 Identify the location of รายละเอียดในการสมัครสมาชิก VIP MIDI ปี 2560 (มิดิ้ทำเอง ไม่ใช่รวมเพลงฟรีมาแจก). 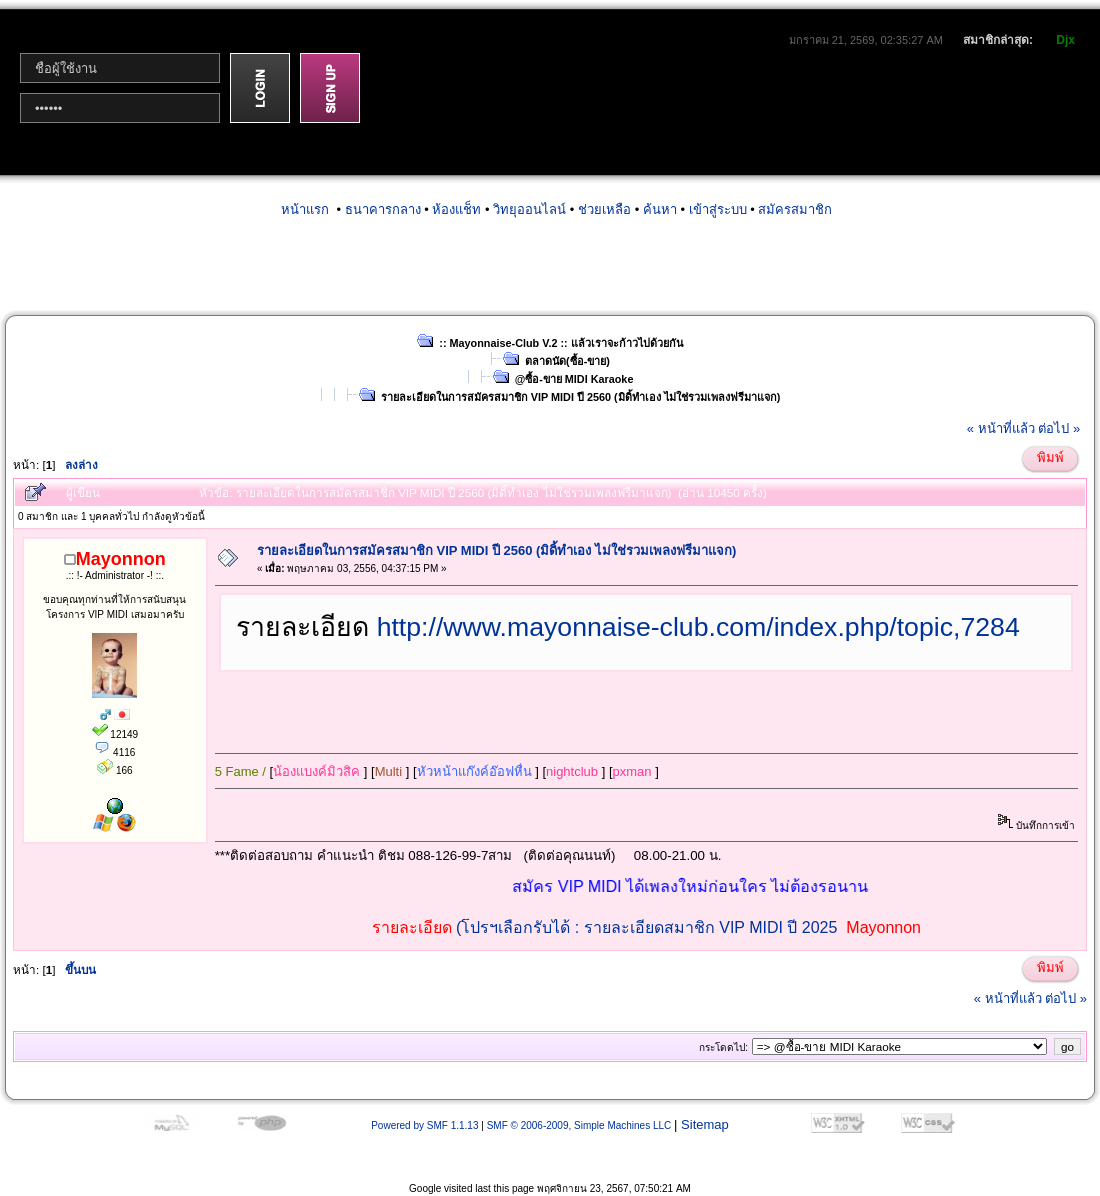
(580, 397).